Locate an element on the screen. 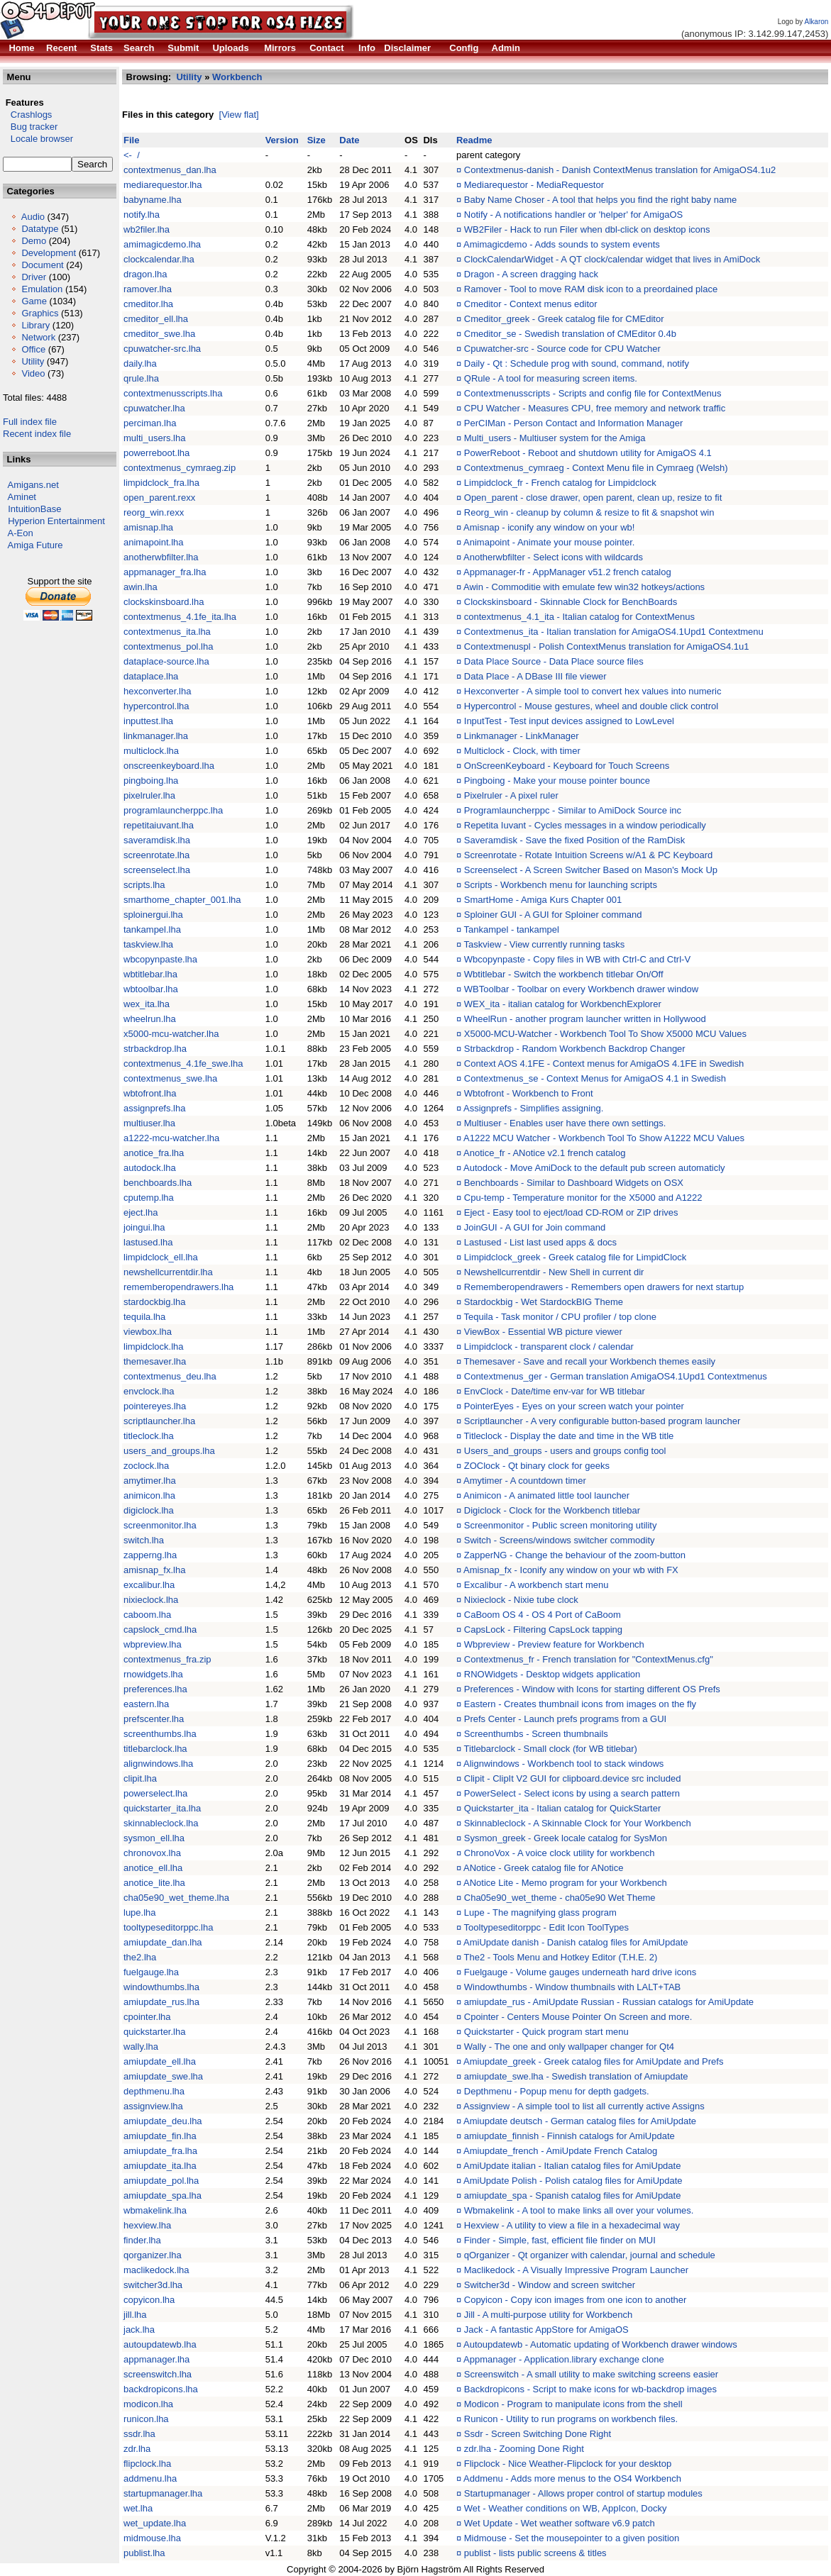 The width and height of the screenshot is (831, 2576). eastern.lha is located at coordinates (146, 1704).